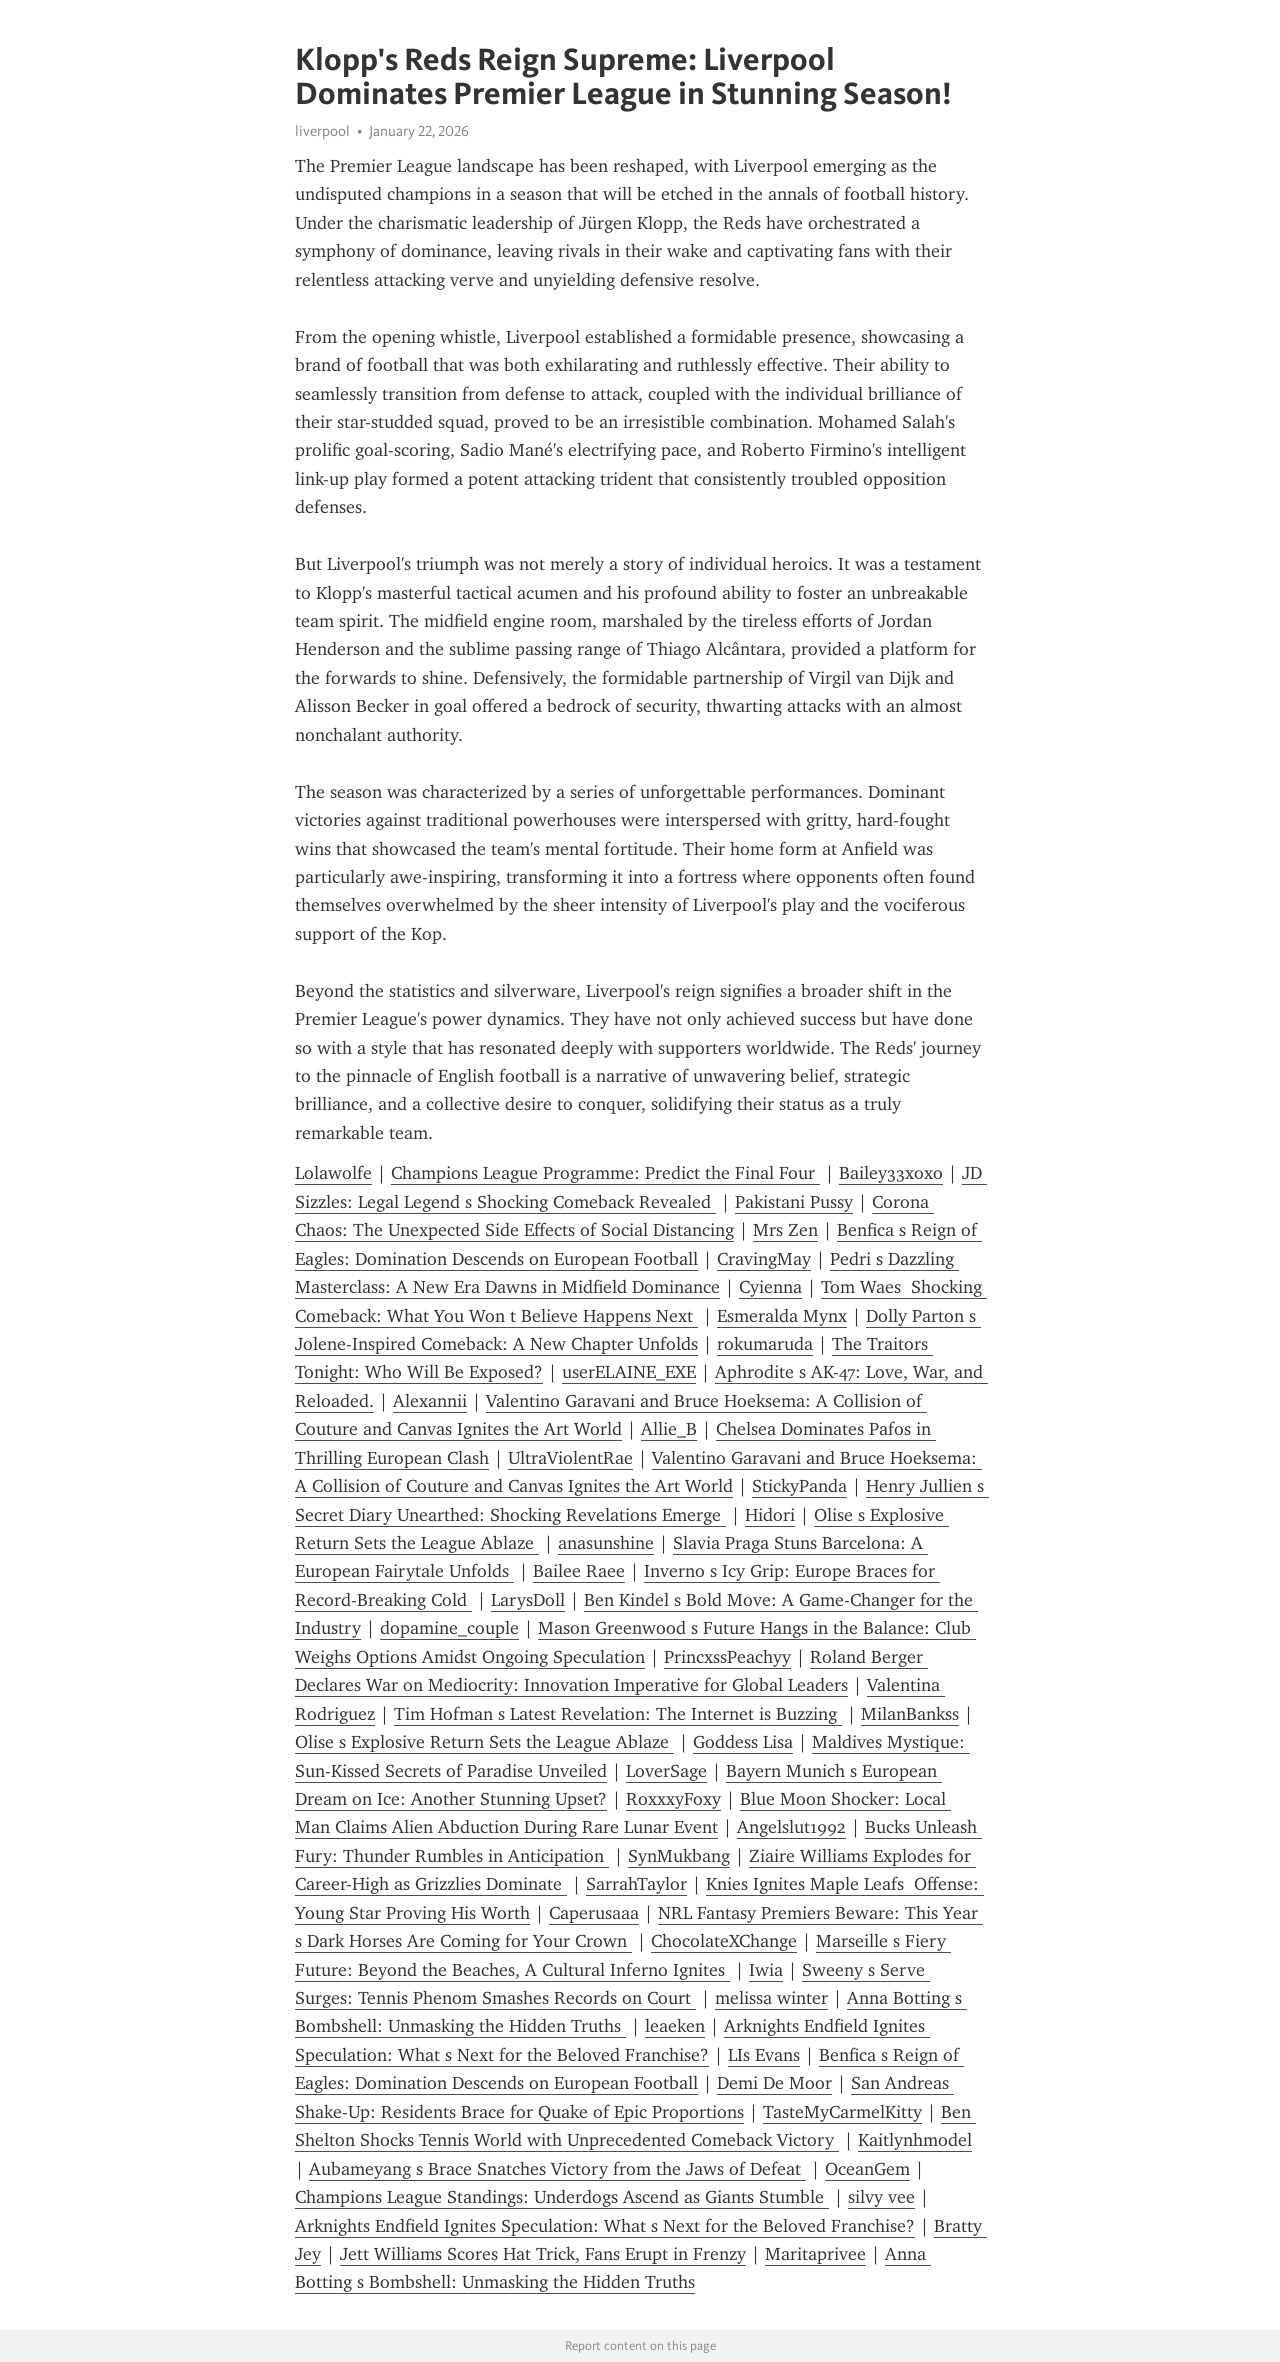  Describe the element at coordinates (815, 2254) in the screenshot. I see `Maritaprivee` at that location.